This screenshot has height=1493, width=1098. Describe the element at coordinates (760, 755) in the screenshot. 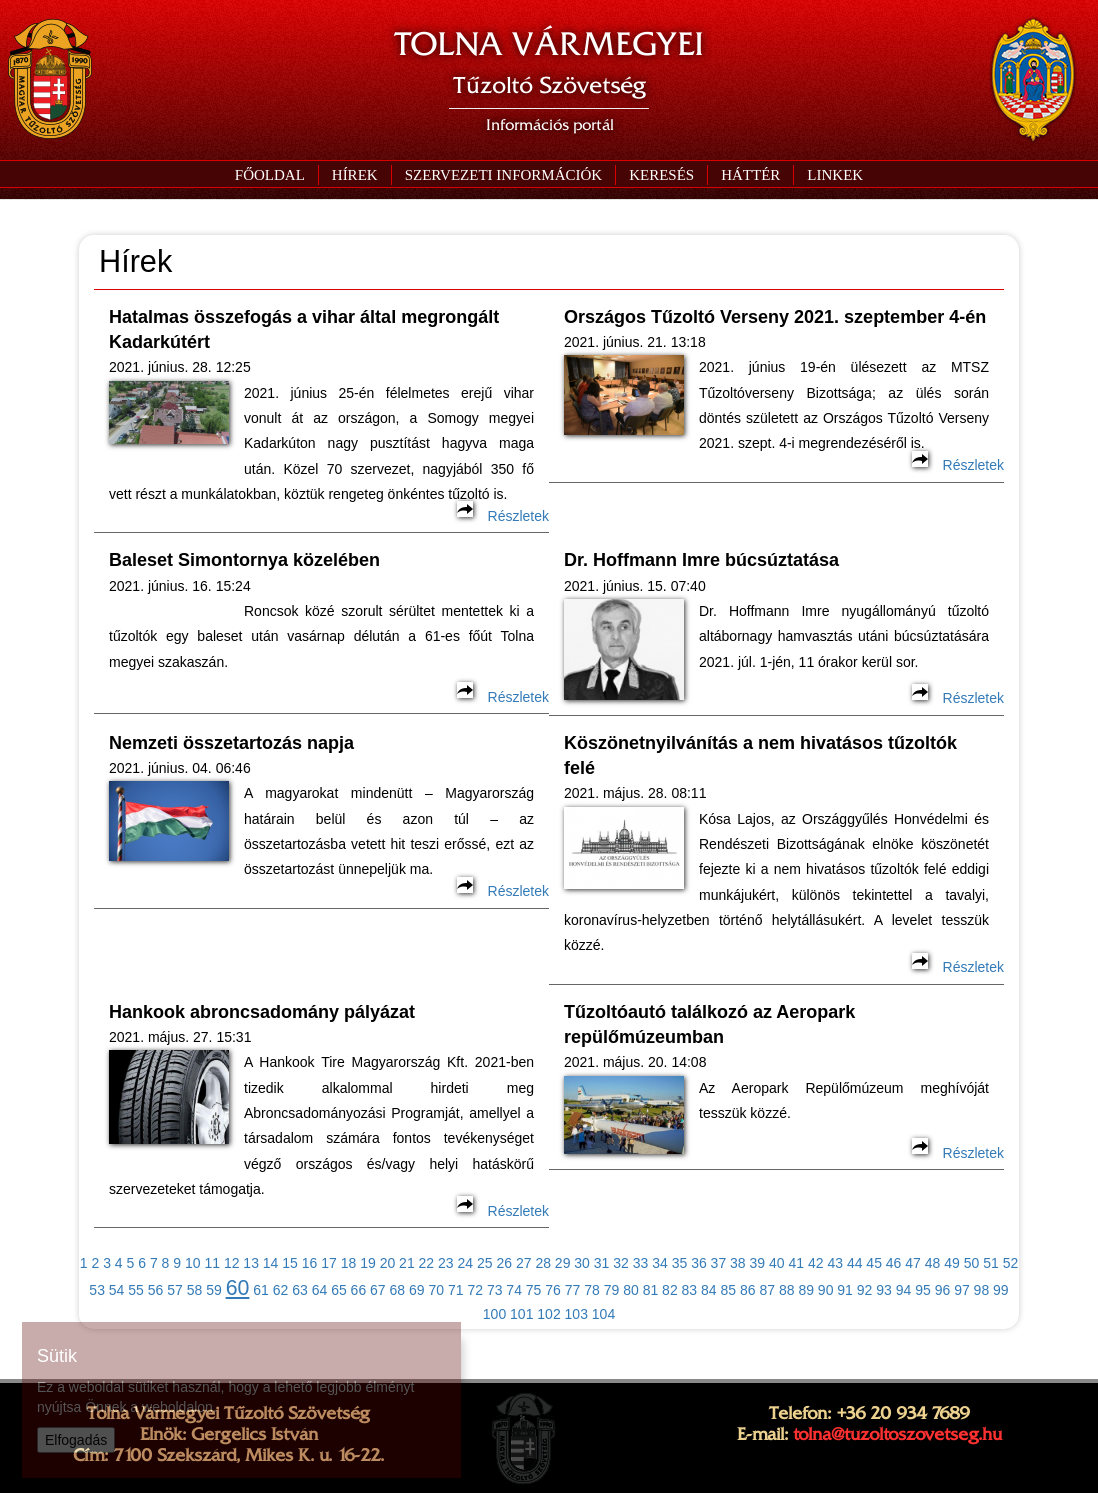

I see `Köszönetnyilvánítás a nem hivatásos tűzoltók felé` at that location.